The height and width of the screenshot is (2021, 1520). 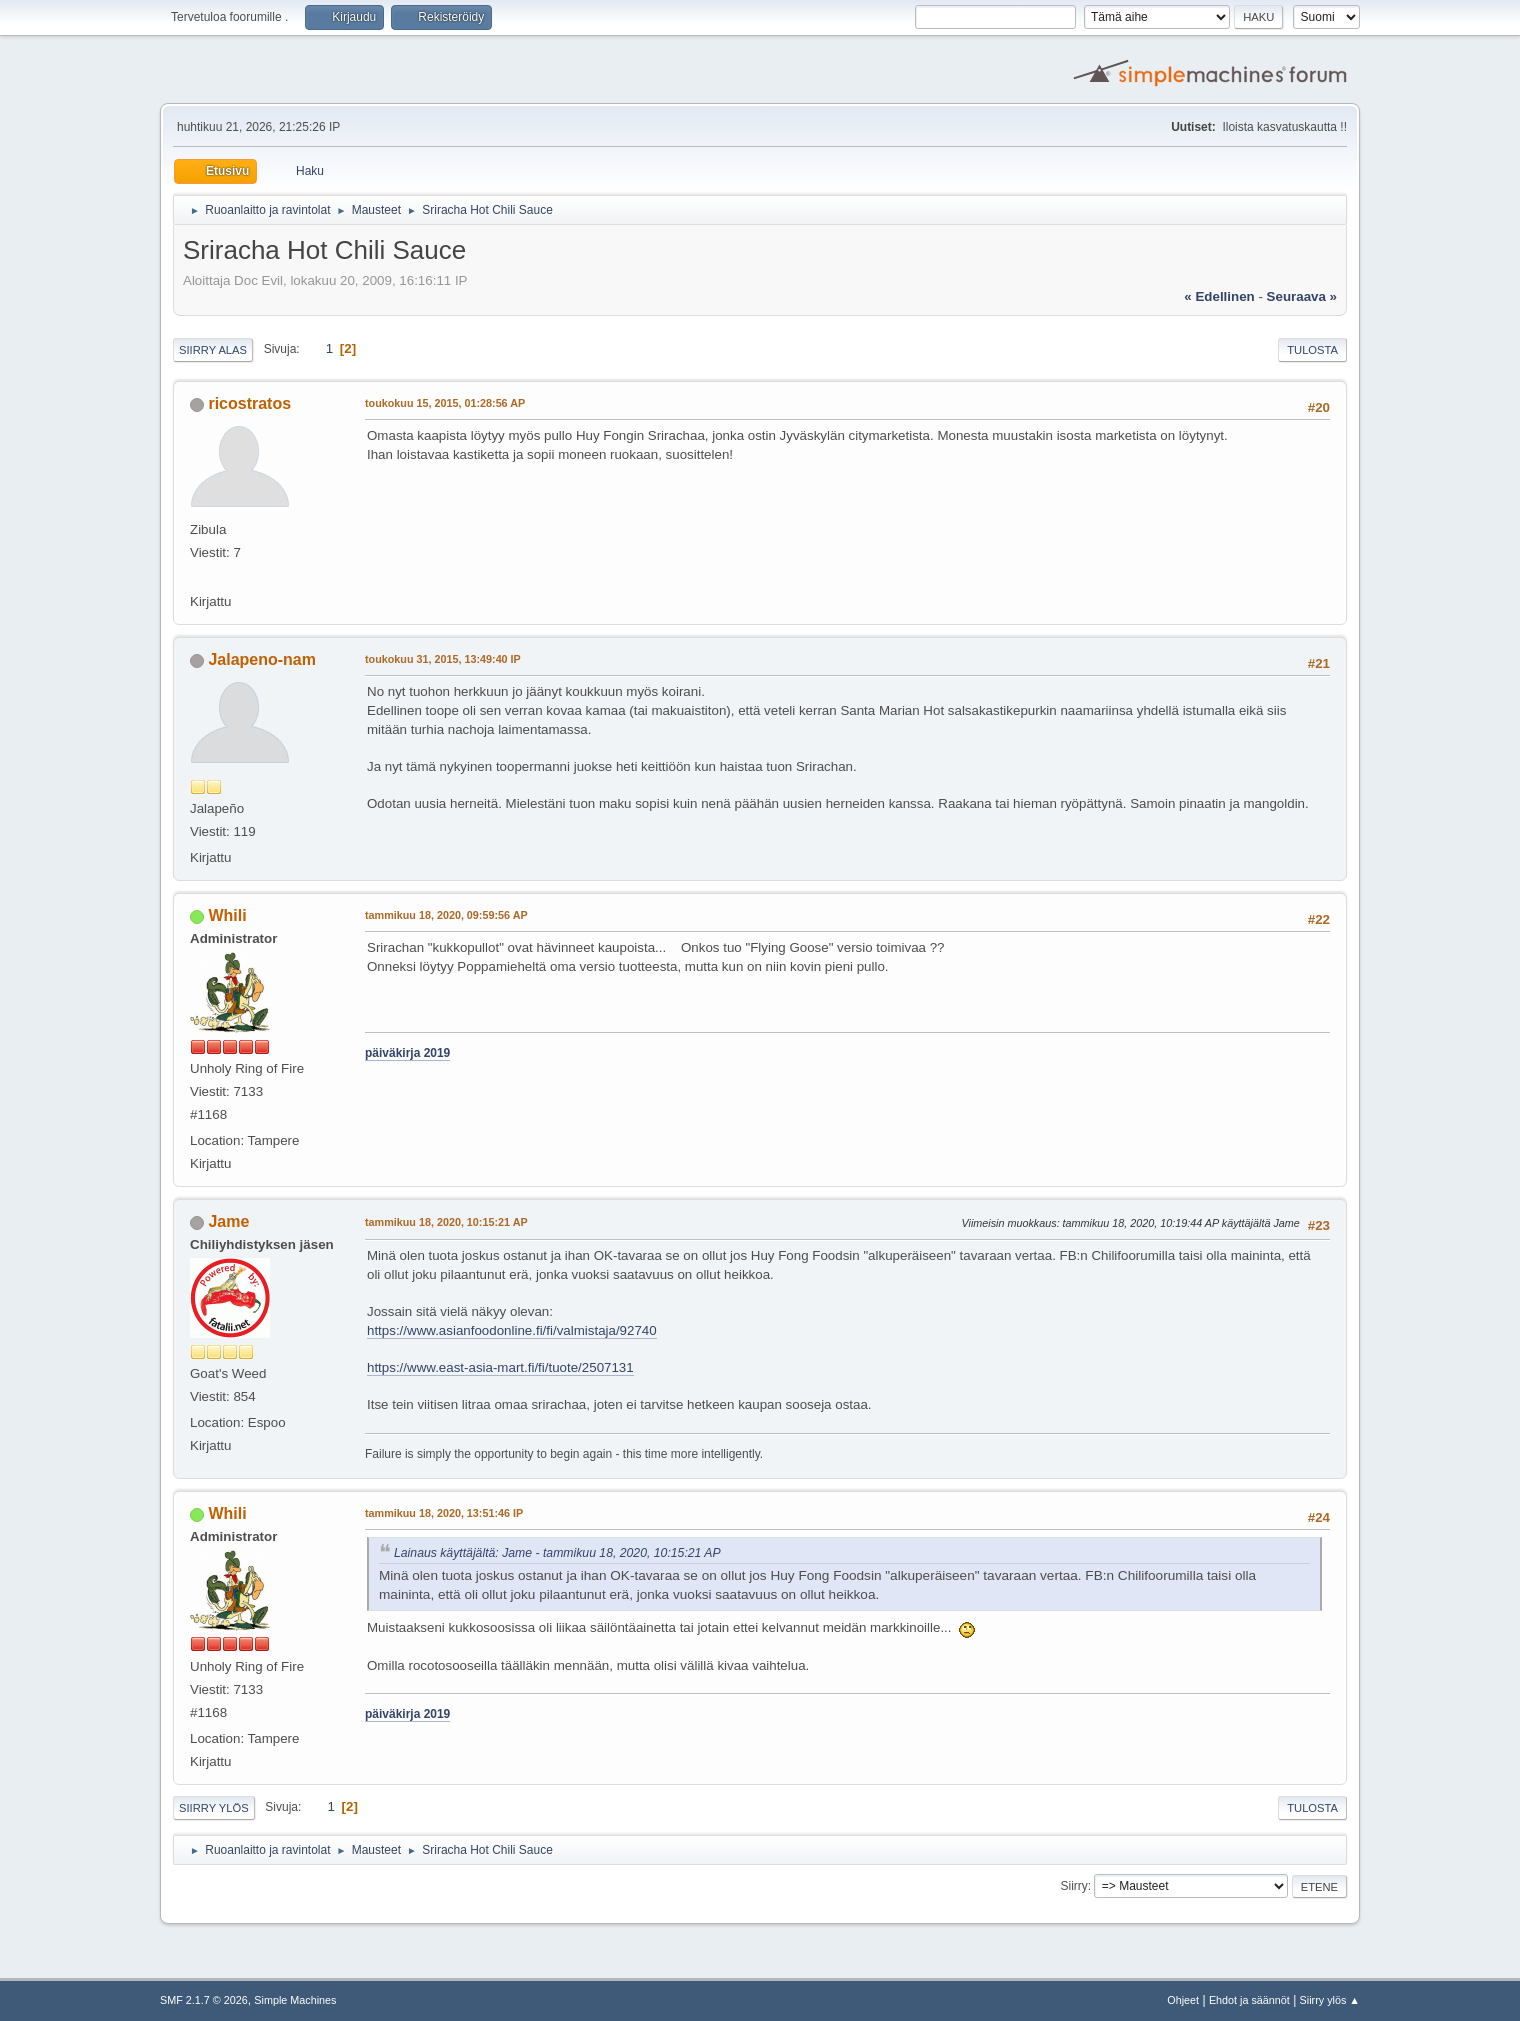 I want to click on « edellinen, so click(x=1219, y=296).